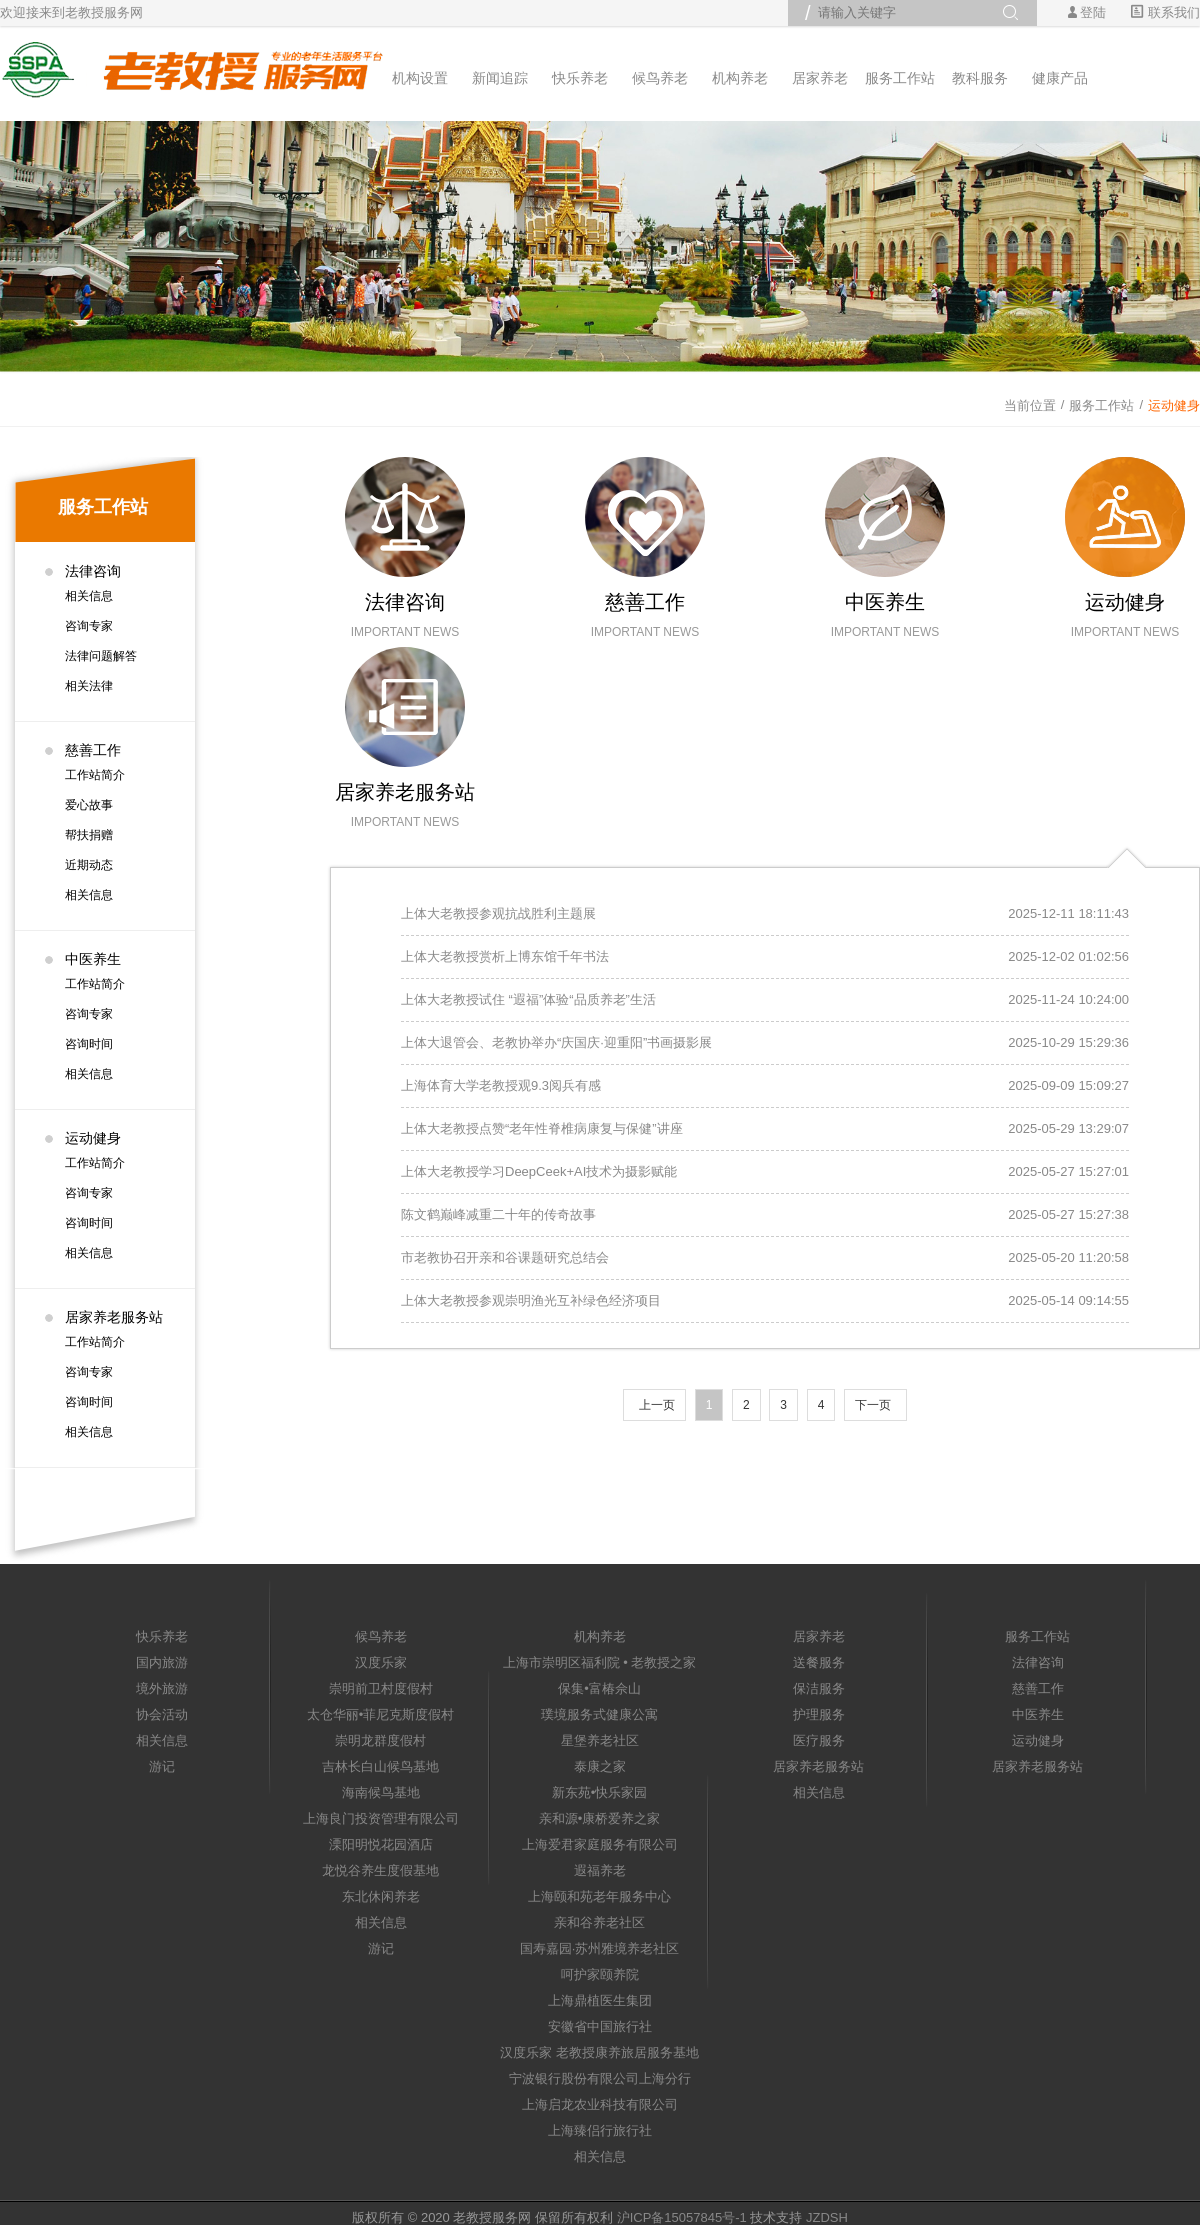 The width and height of the screenshot is (1200, 2225). Describe the element at coordinates (600, 2130) in the screenshot. I see `上海臻侣行旅行社` at that location.